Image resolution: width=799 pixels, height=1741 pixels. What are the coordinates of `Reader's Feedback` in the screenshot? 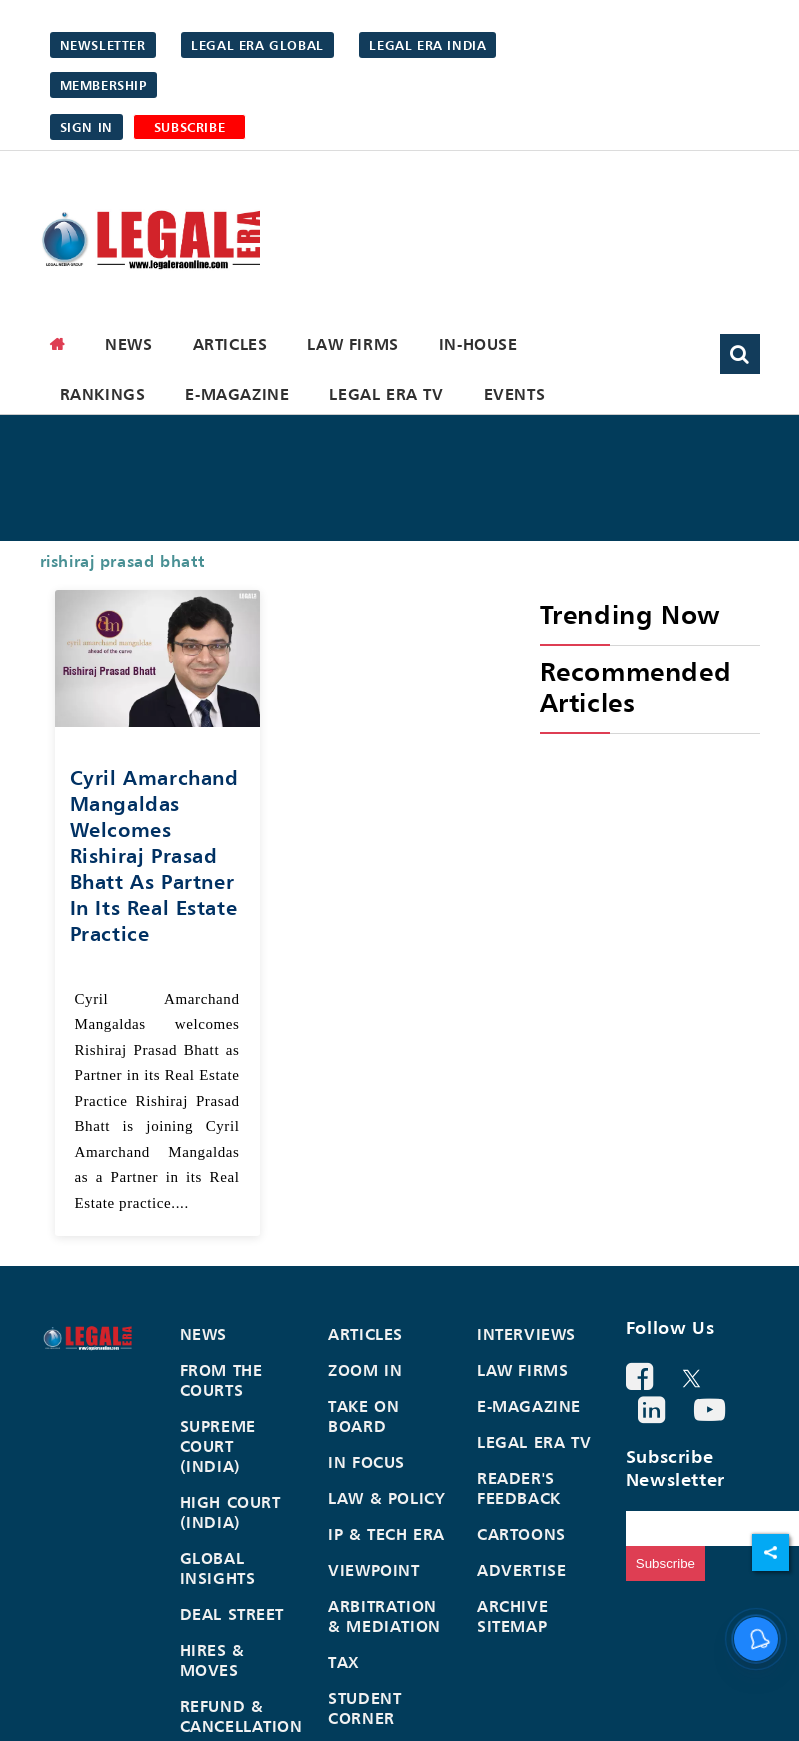 It's located at (519, 1488).